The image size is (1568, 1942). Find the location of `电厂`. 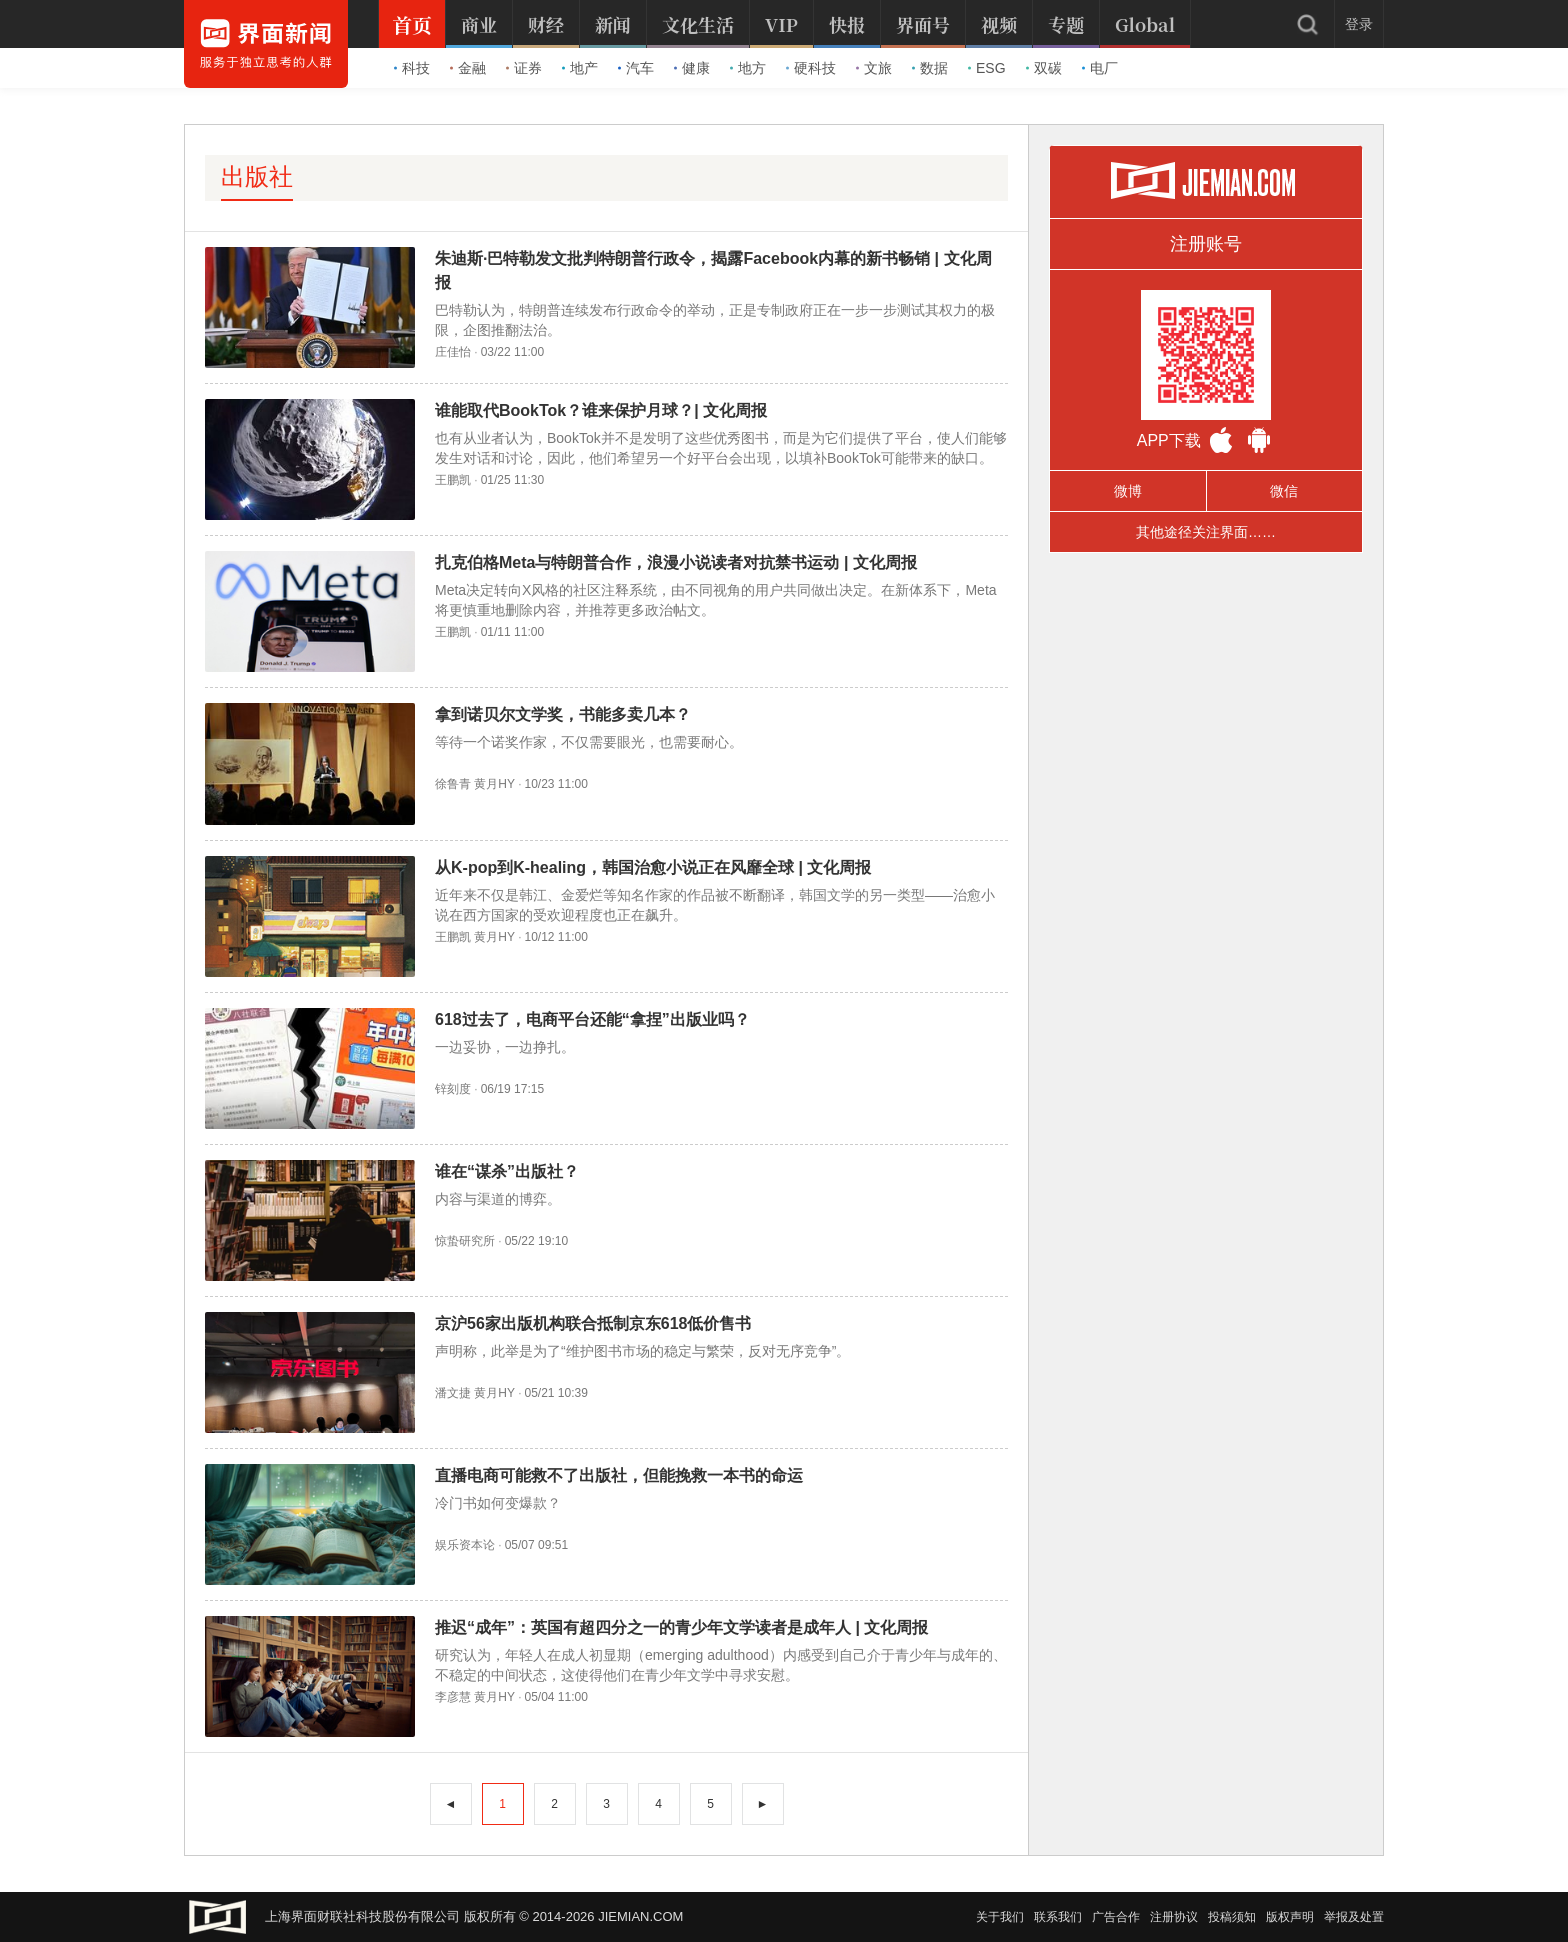

电厂 is located at coordinates (1100, 68).